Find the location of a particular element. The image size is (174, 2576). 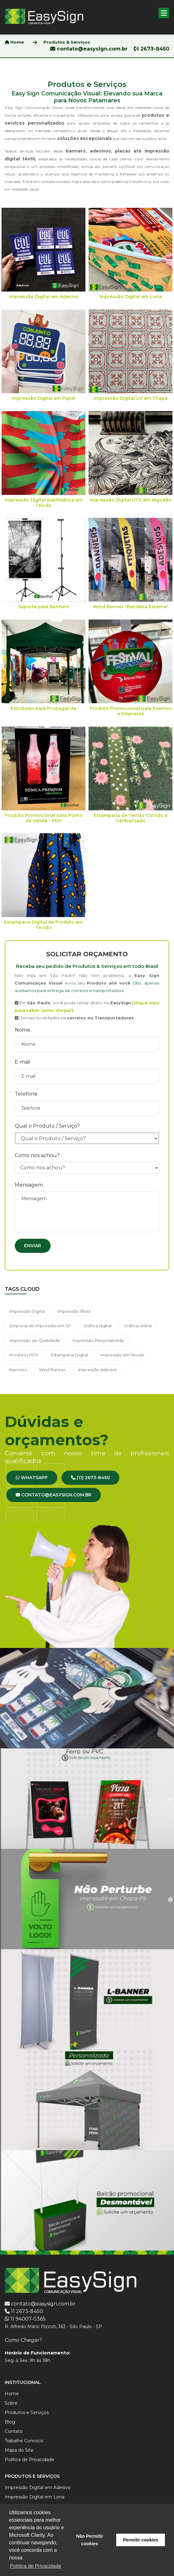

Enviar [Enviar formulário] is located at coordinates (32, 1245).